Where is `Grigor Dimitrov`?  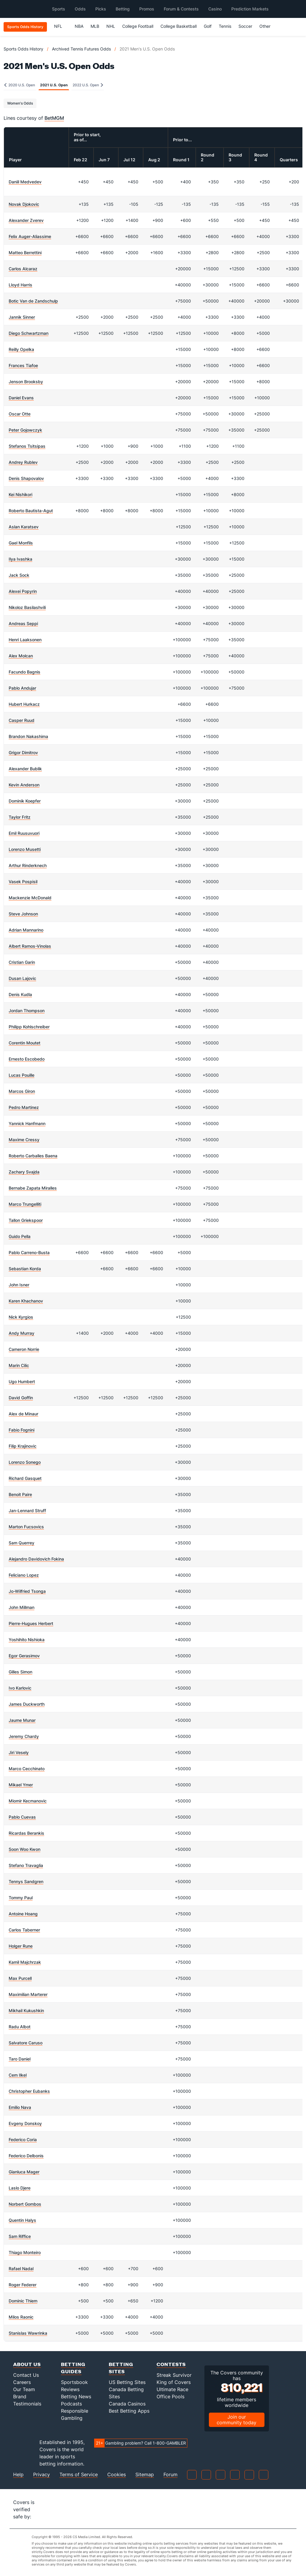
Grigor Dimitrov is located at coordinates (23, 752).